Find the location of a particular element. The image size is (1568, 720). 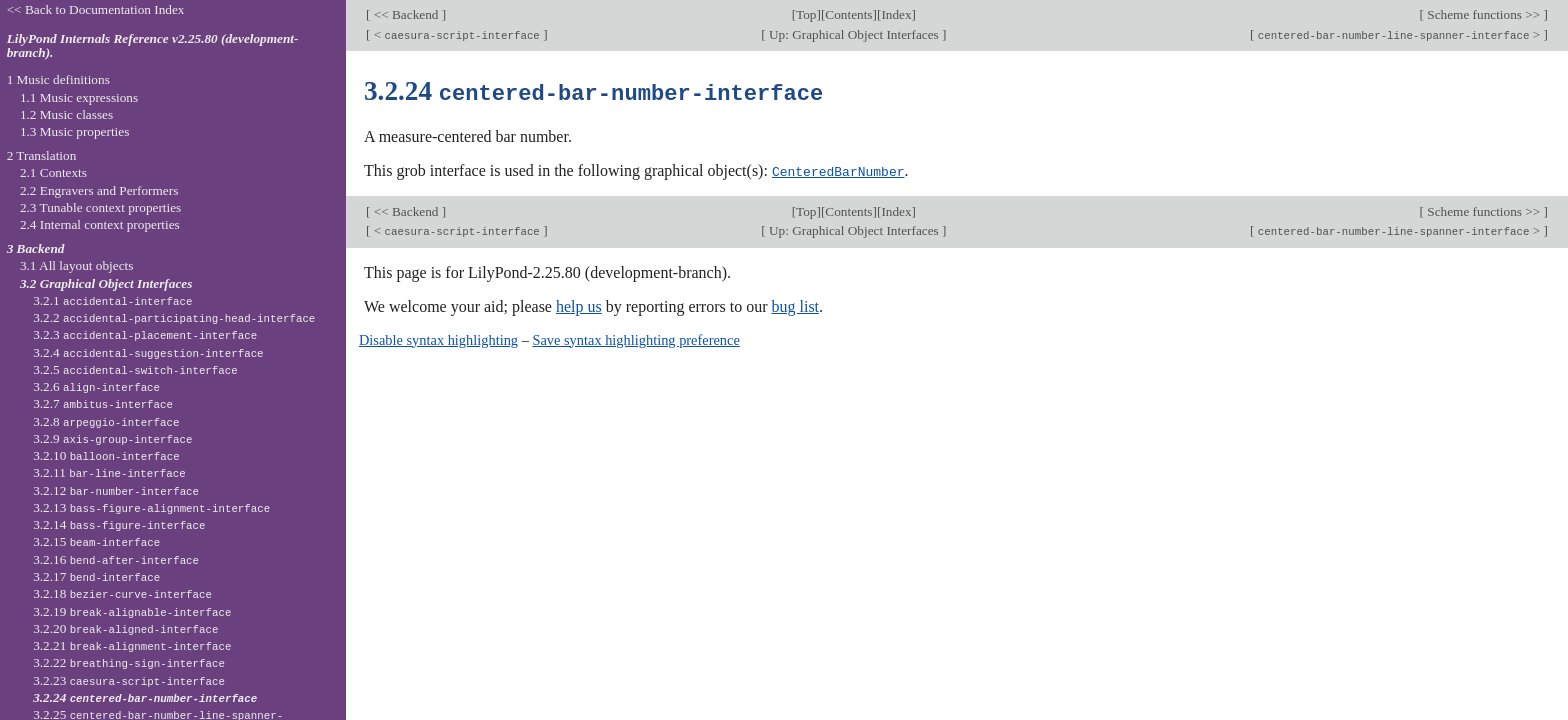

Contents is located at coordinates (848, 14).